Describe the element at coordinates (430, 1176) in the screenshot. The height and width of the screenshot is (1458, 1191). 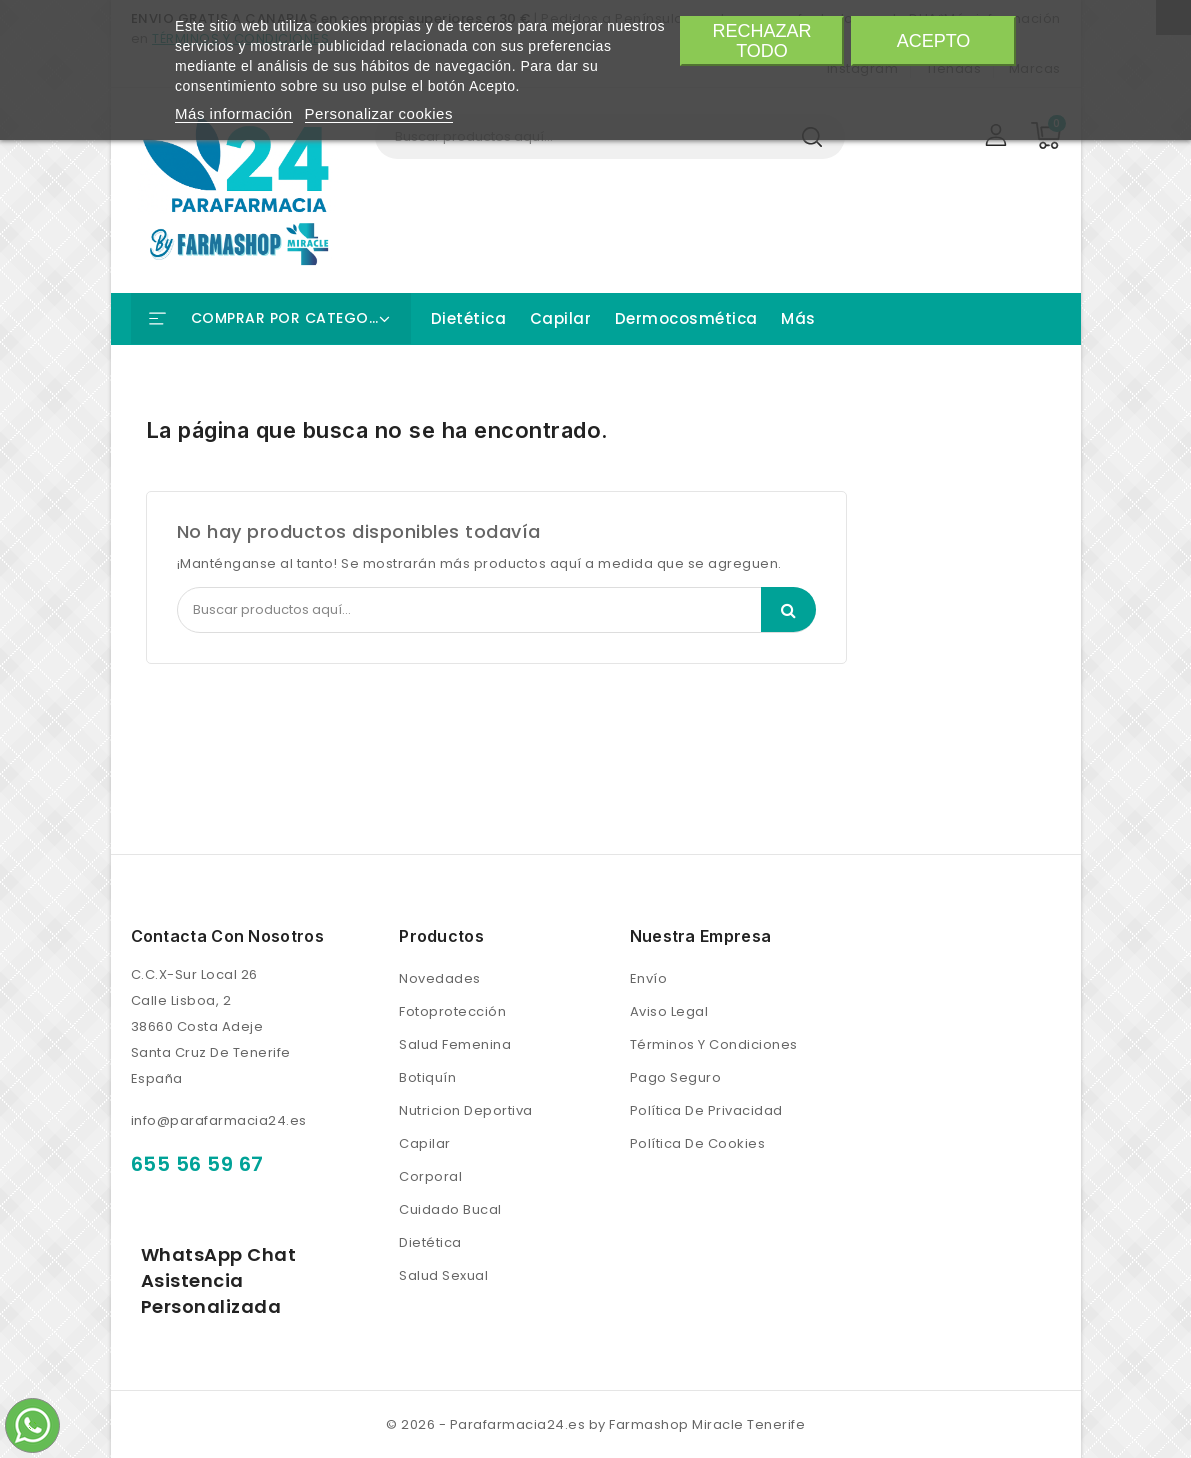
I see `Corporal` at that location.